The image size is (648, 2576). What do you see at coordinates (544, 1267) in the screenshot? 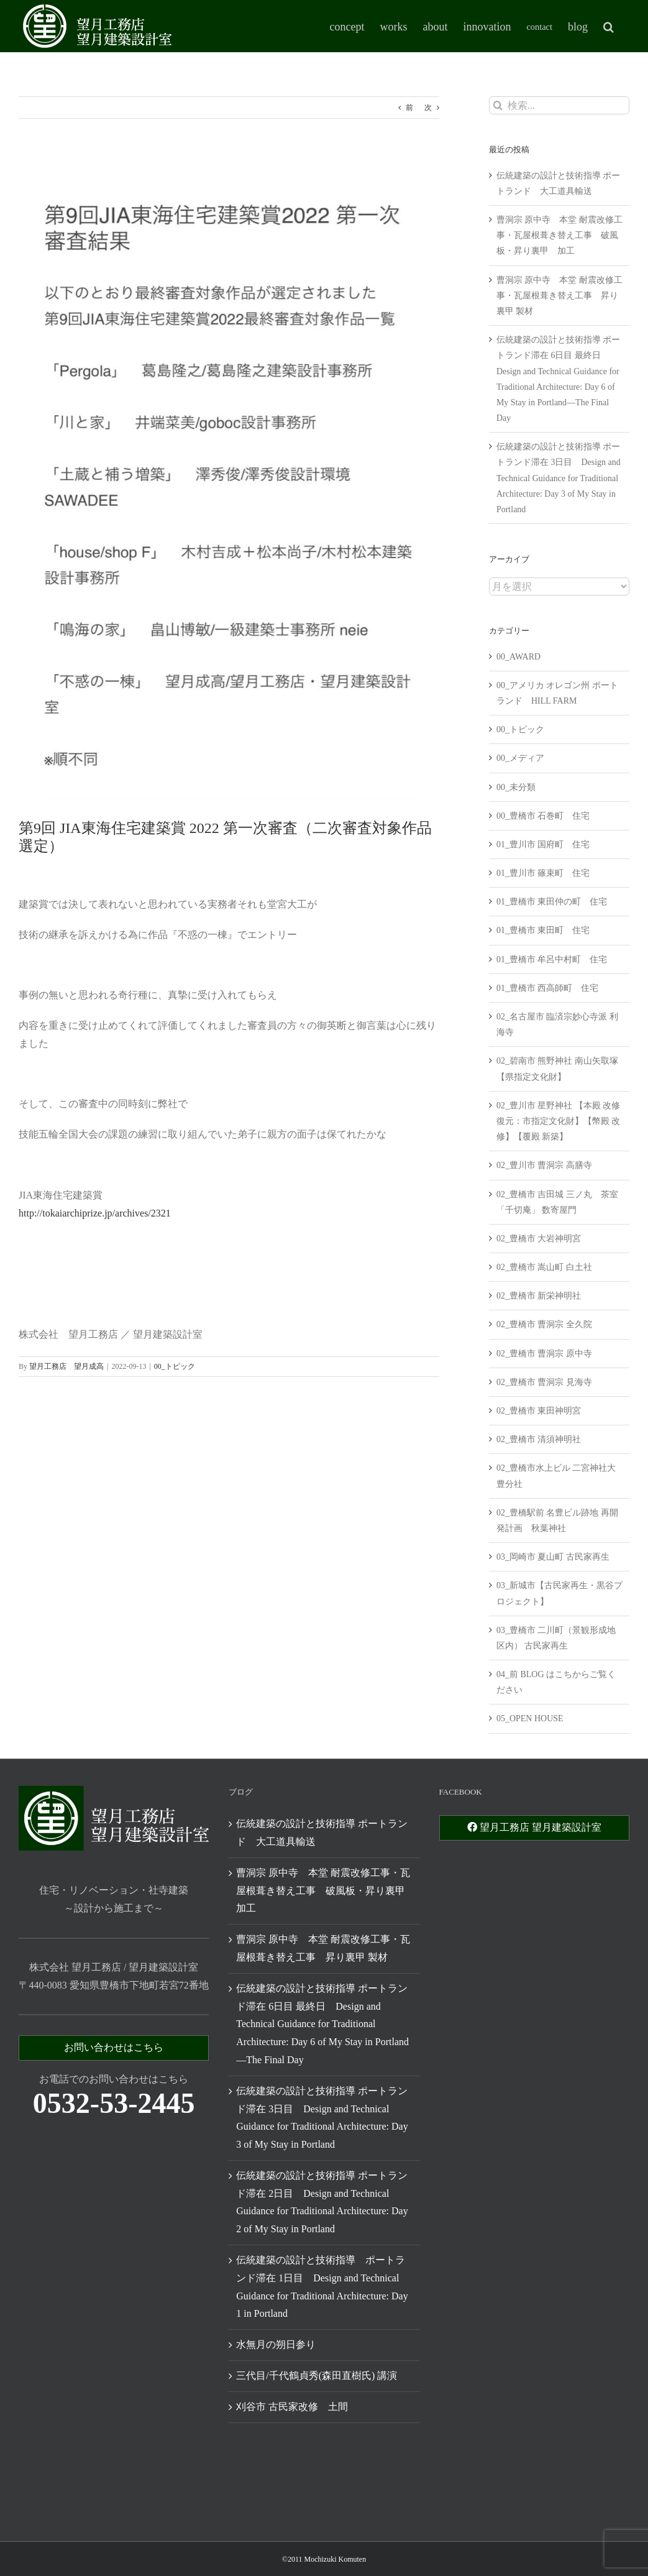
I see `02_豊橋市 嵩山町 白土社` at bounding box center [544, 1267].